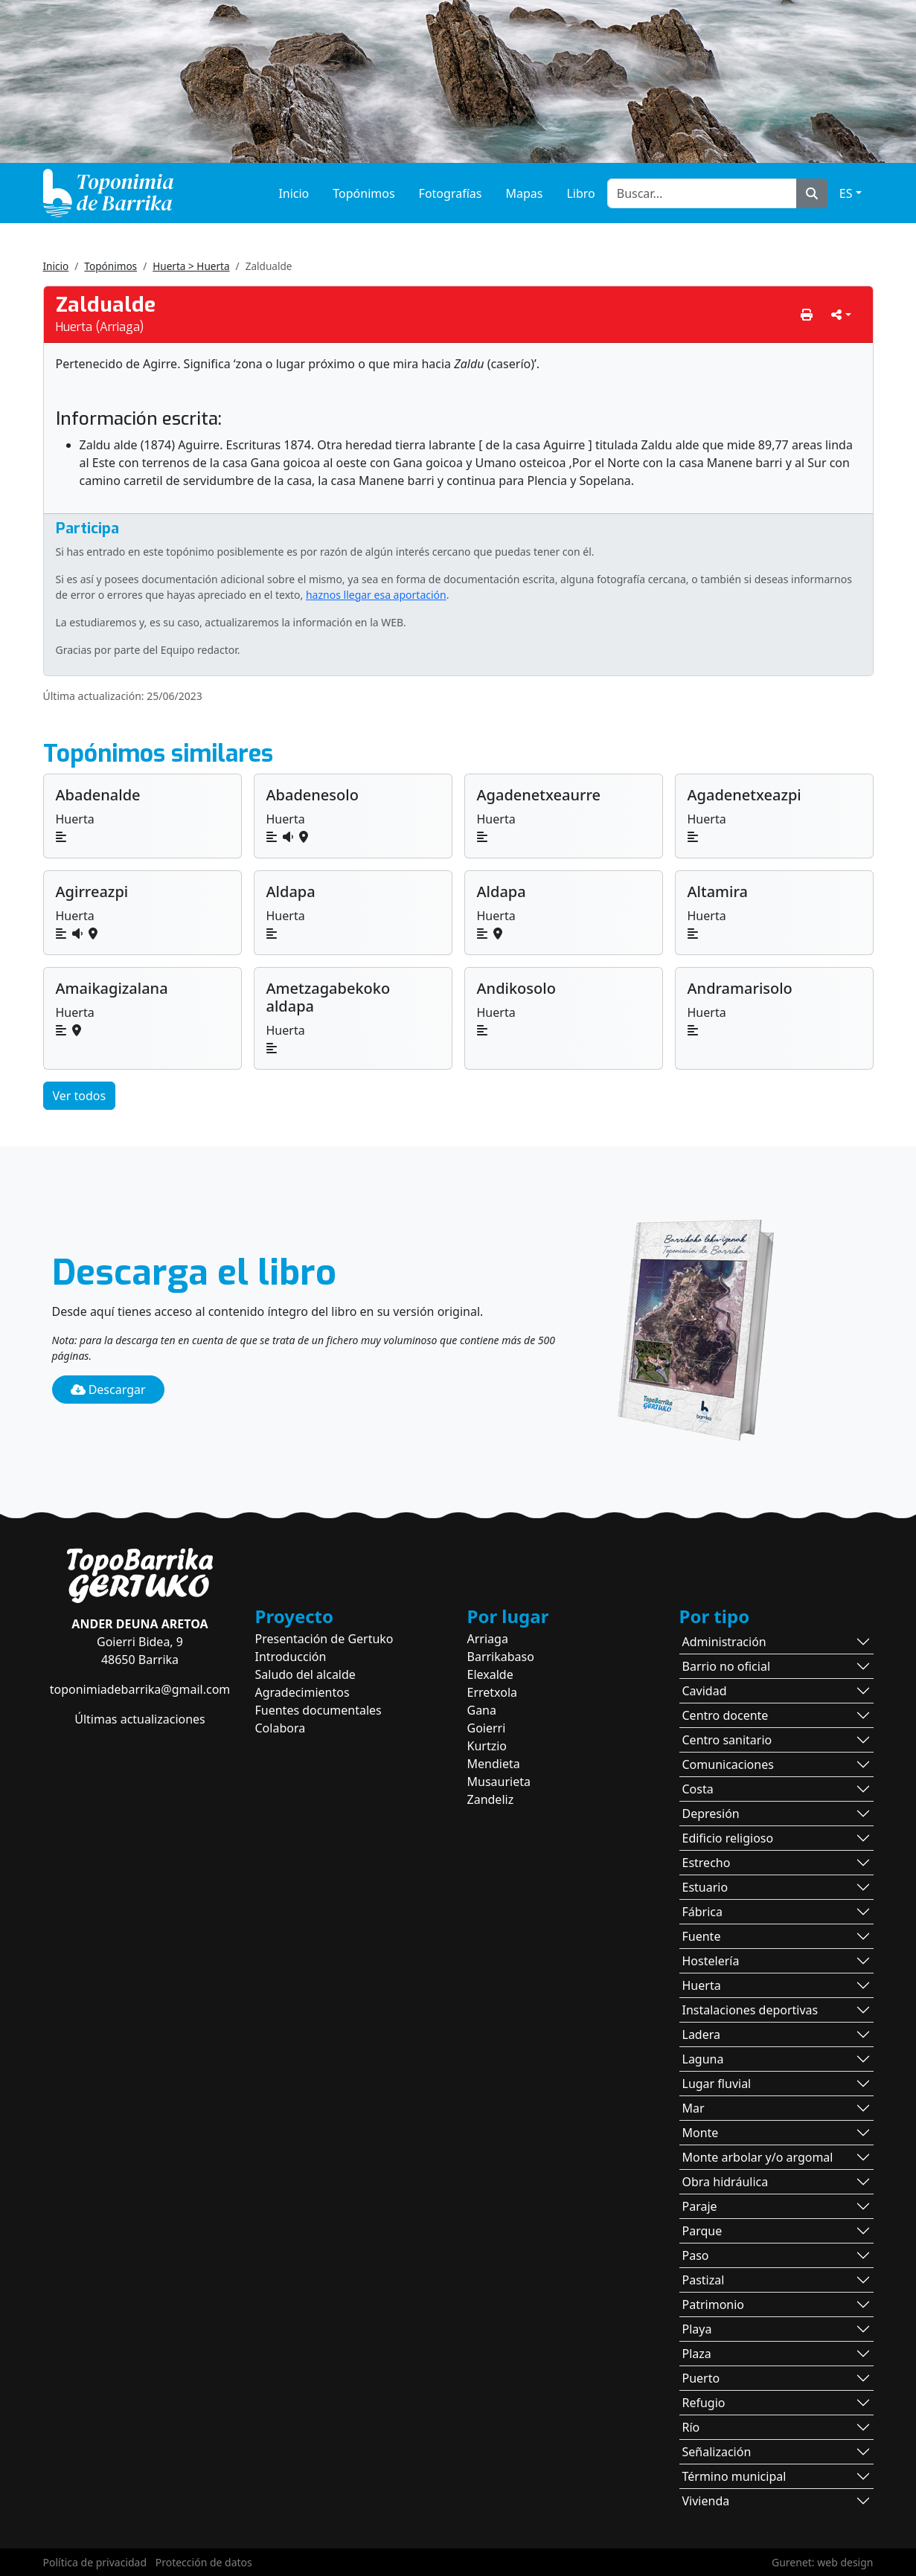 The image size is (916, 2576). Describe the element at coordinates (750, 2010) in the screenshot. I see `Instalaciones deportivas` at that location.